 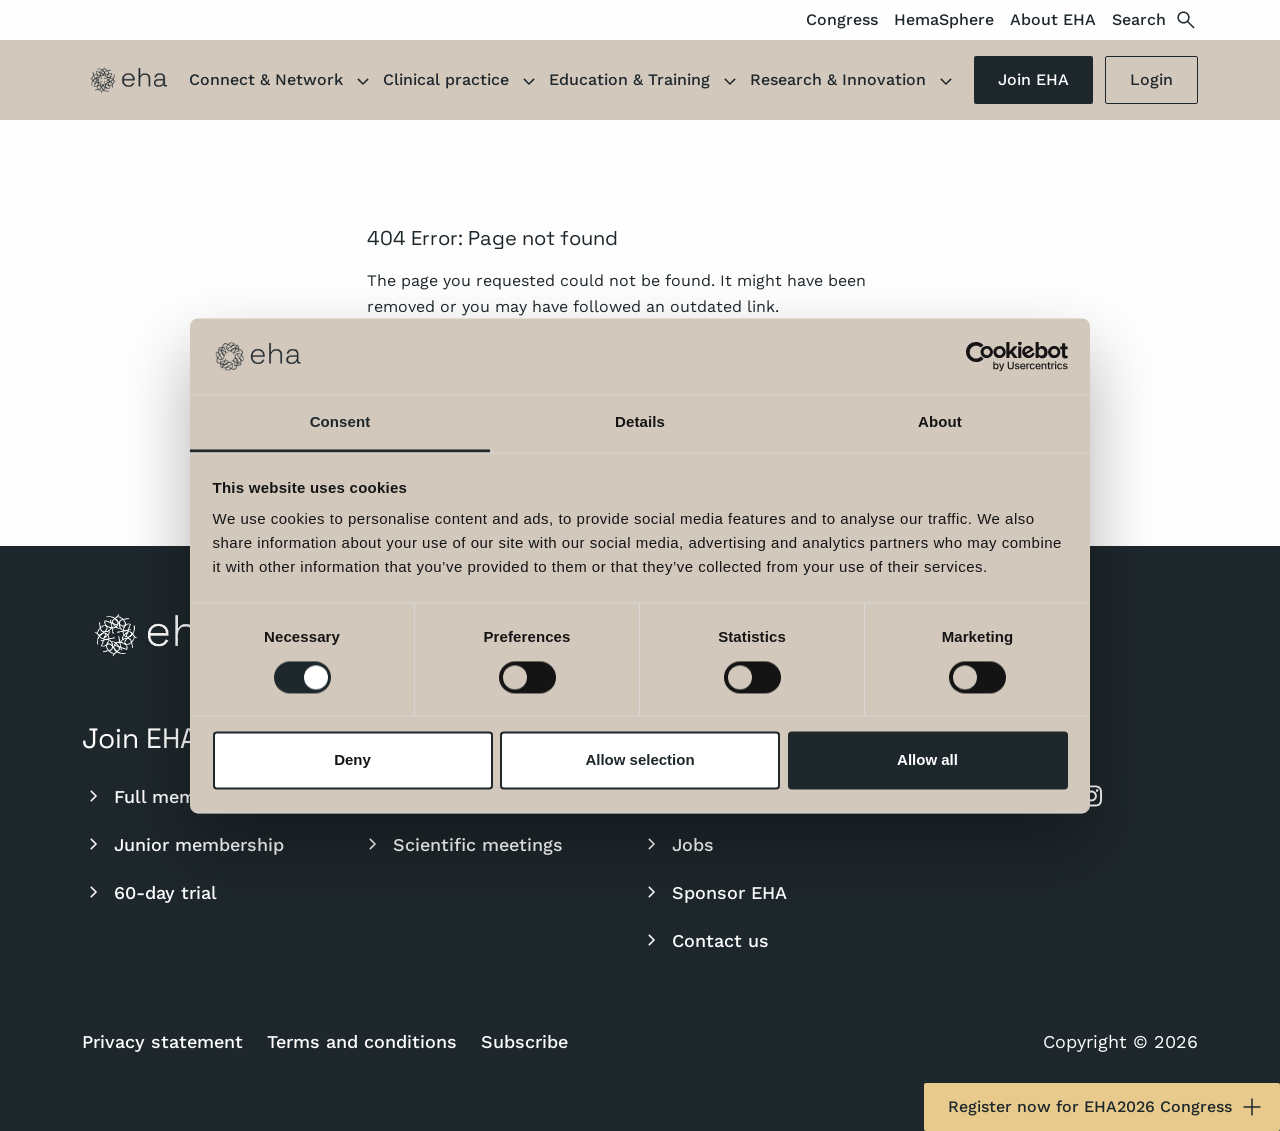 What do you see at coordinates (704, 940) in the screenshot?
I see `Contact us` at bounding box center [704, 940].